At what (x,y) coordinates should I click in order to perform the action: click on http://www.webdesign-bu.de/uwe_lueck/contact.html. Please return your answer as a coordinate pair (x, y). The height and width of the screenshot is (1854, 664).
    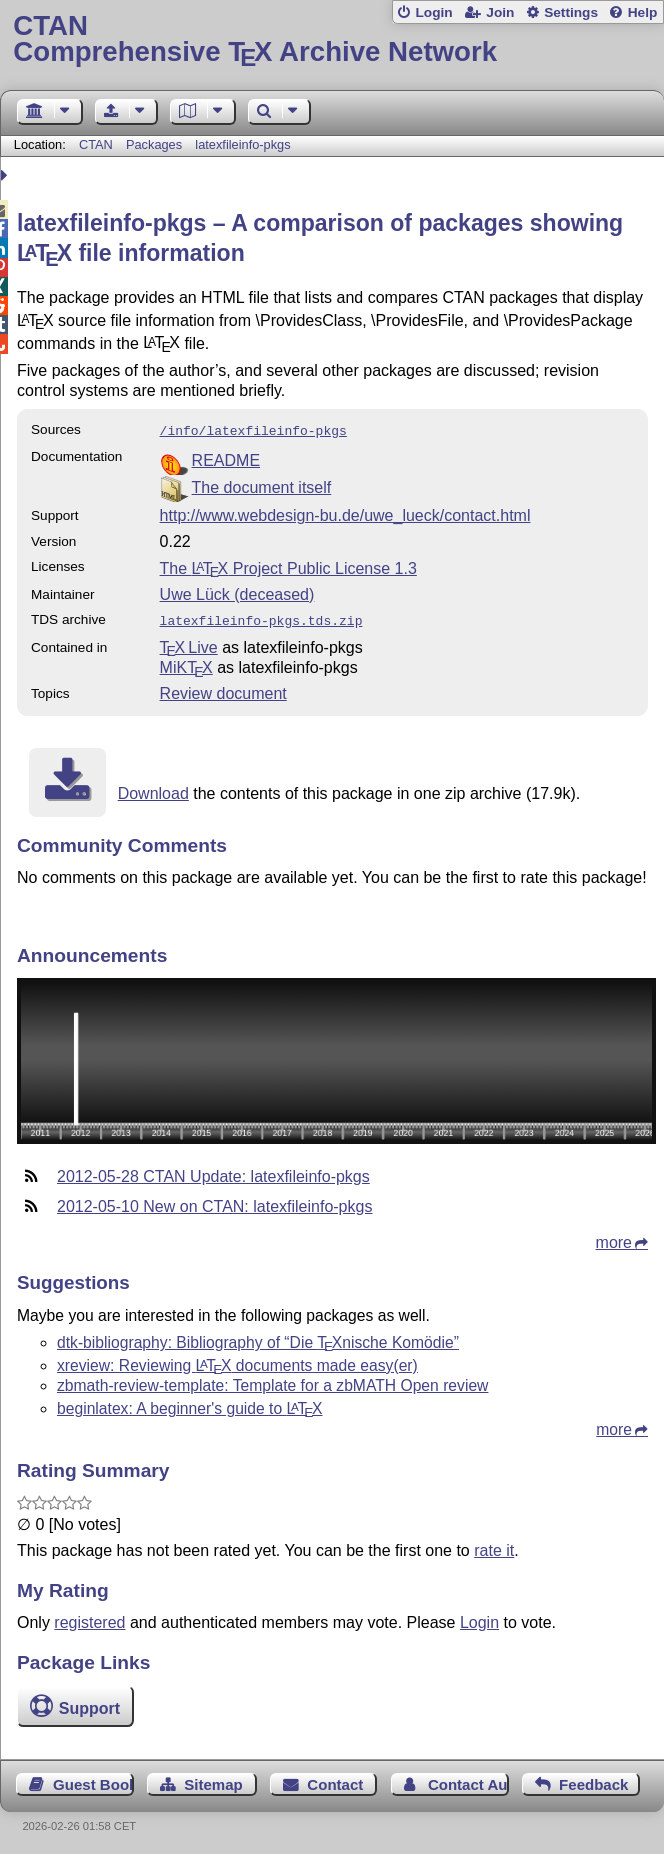
    Looking at the image, I should click on (345, 513).